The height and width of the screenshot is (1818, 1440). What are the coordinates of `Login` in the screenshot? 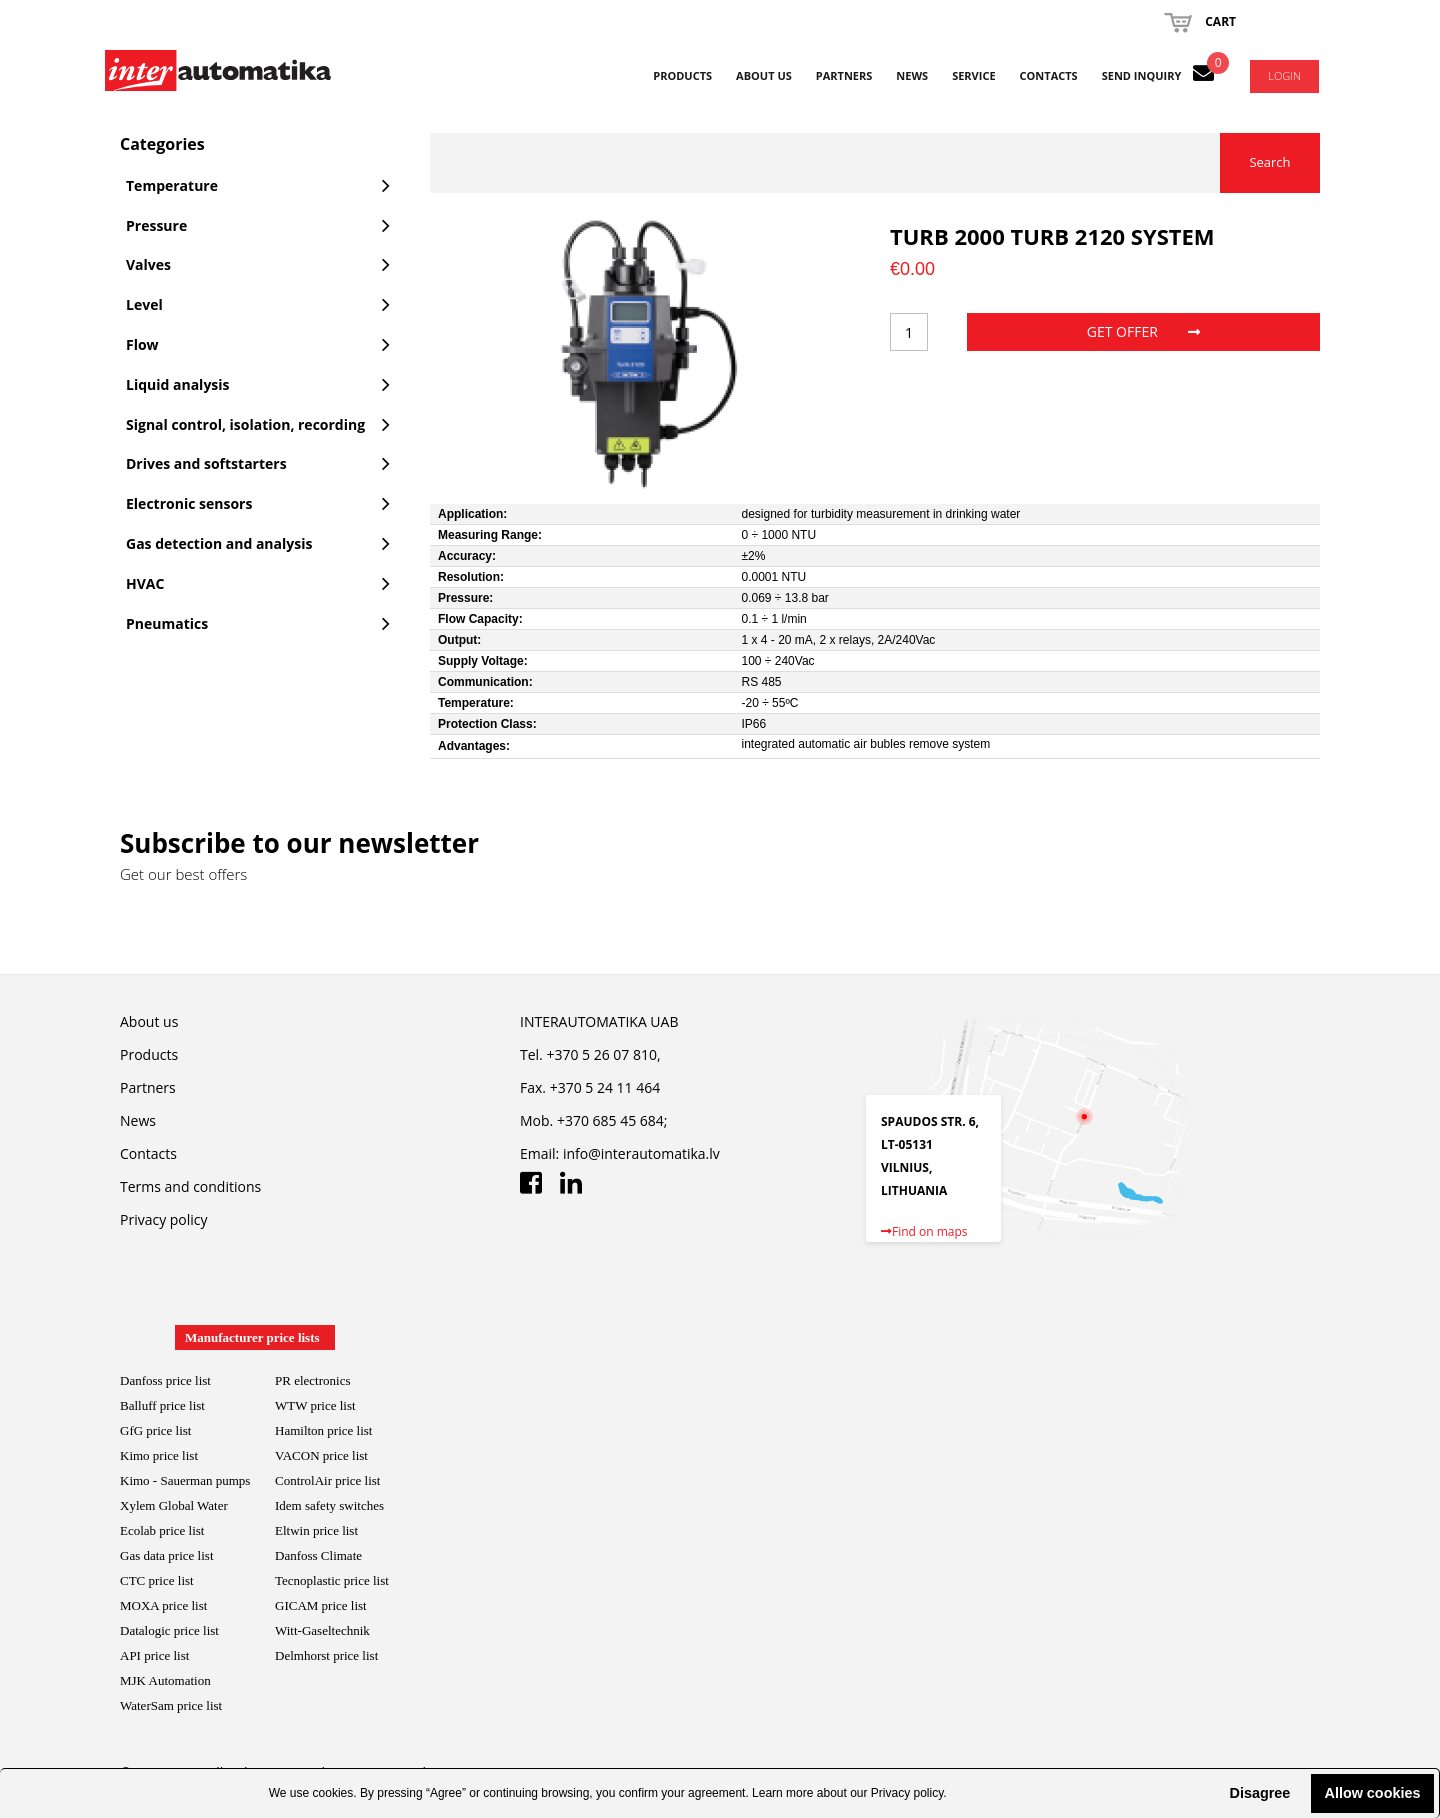 It's located at (1284, 75).